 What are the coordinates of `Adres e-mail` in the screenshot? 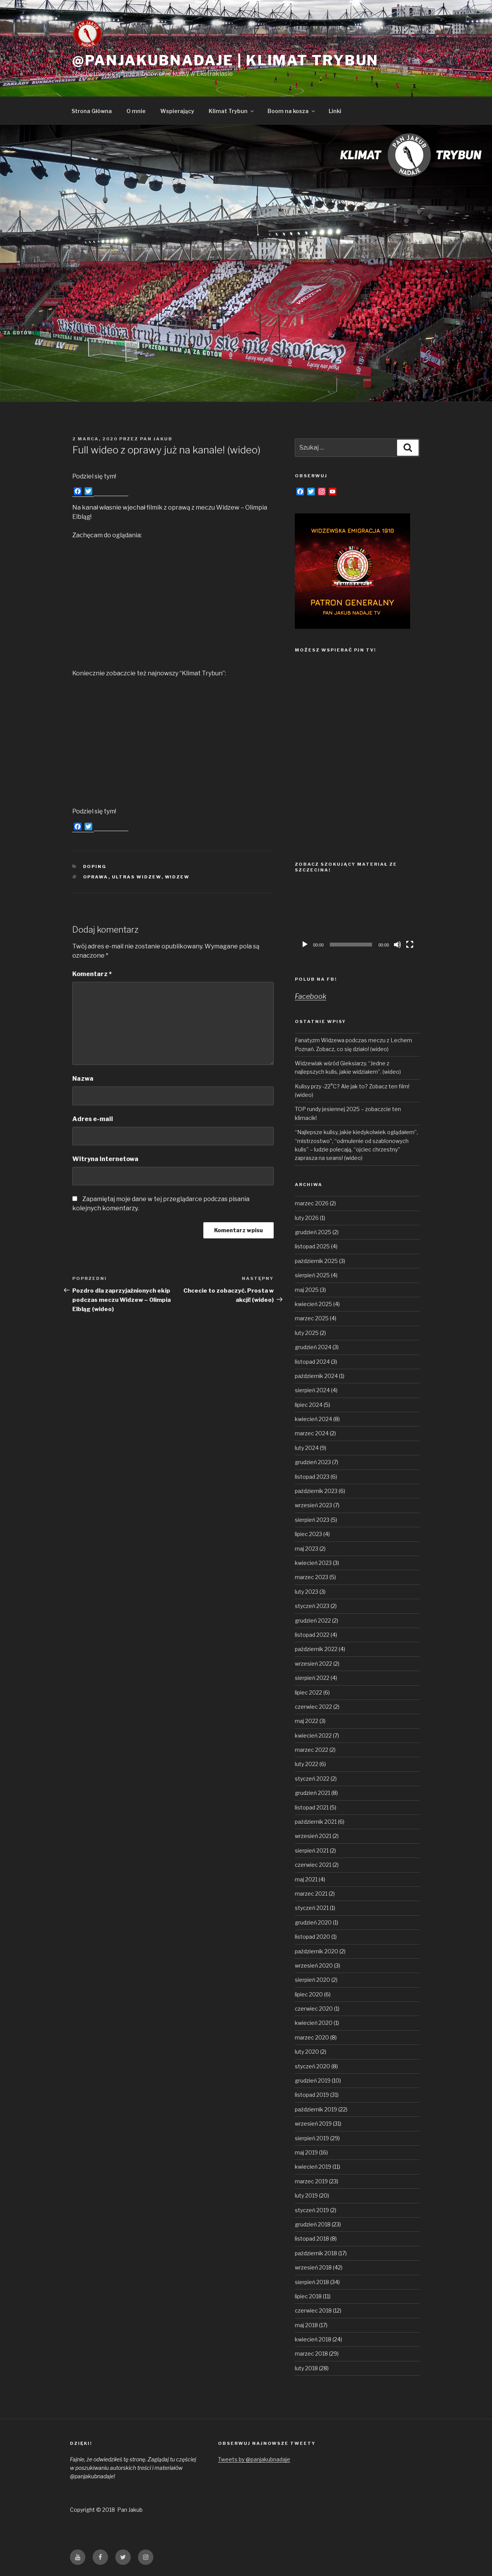 It's located at (92, 1119).